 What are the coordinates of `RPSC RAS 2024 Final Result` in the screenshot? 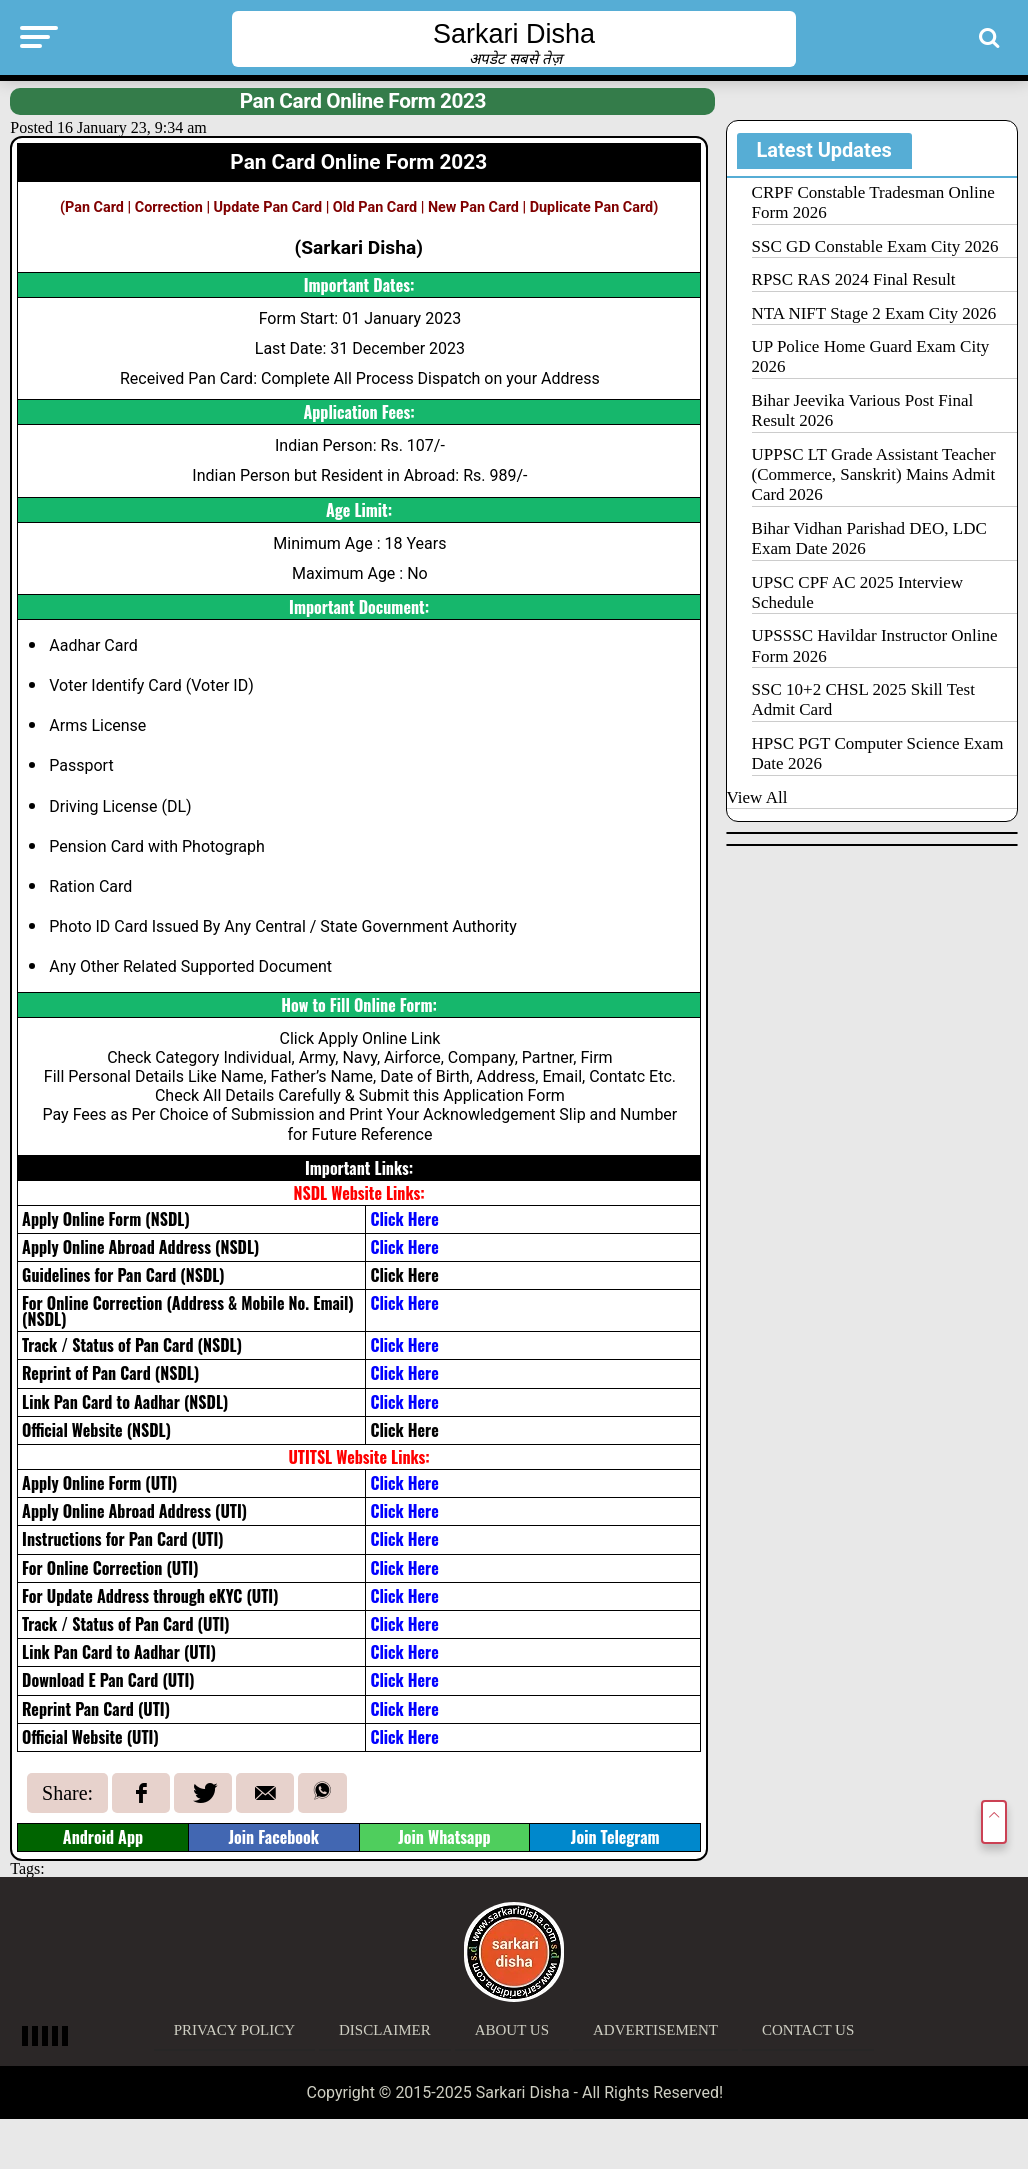 It's located at (854, 279).